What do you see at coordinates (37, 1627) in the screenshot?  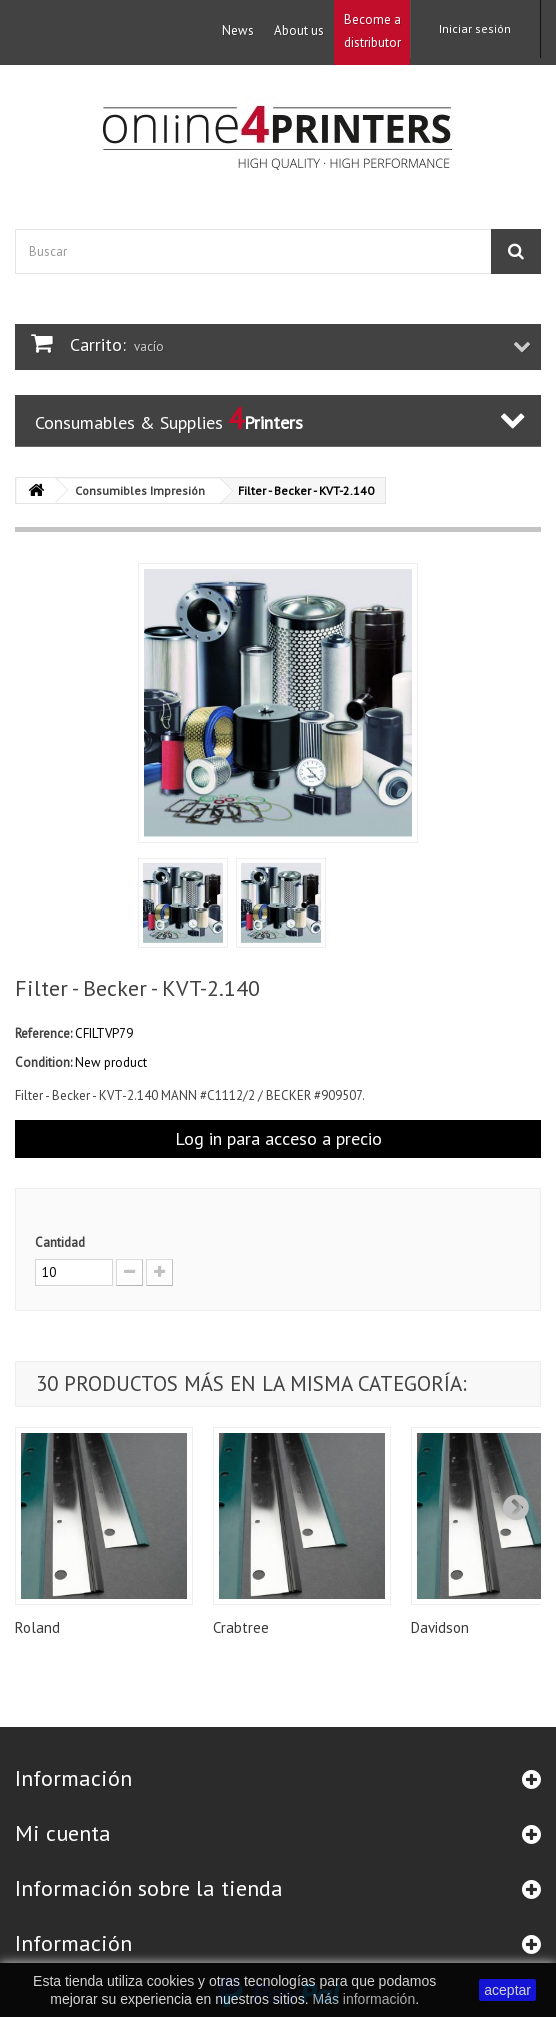 I see `Roland` at bounding box center [37, 1627].